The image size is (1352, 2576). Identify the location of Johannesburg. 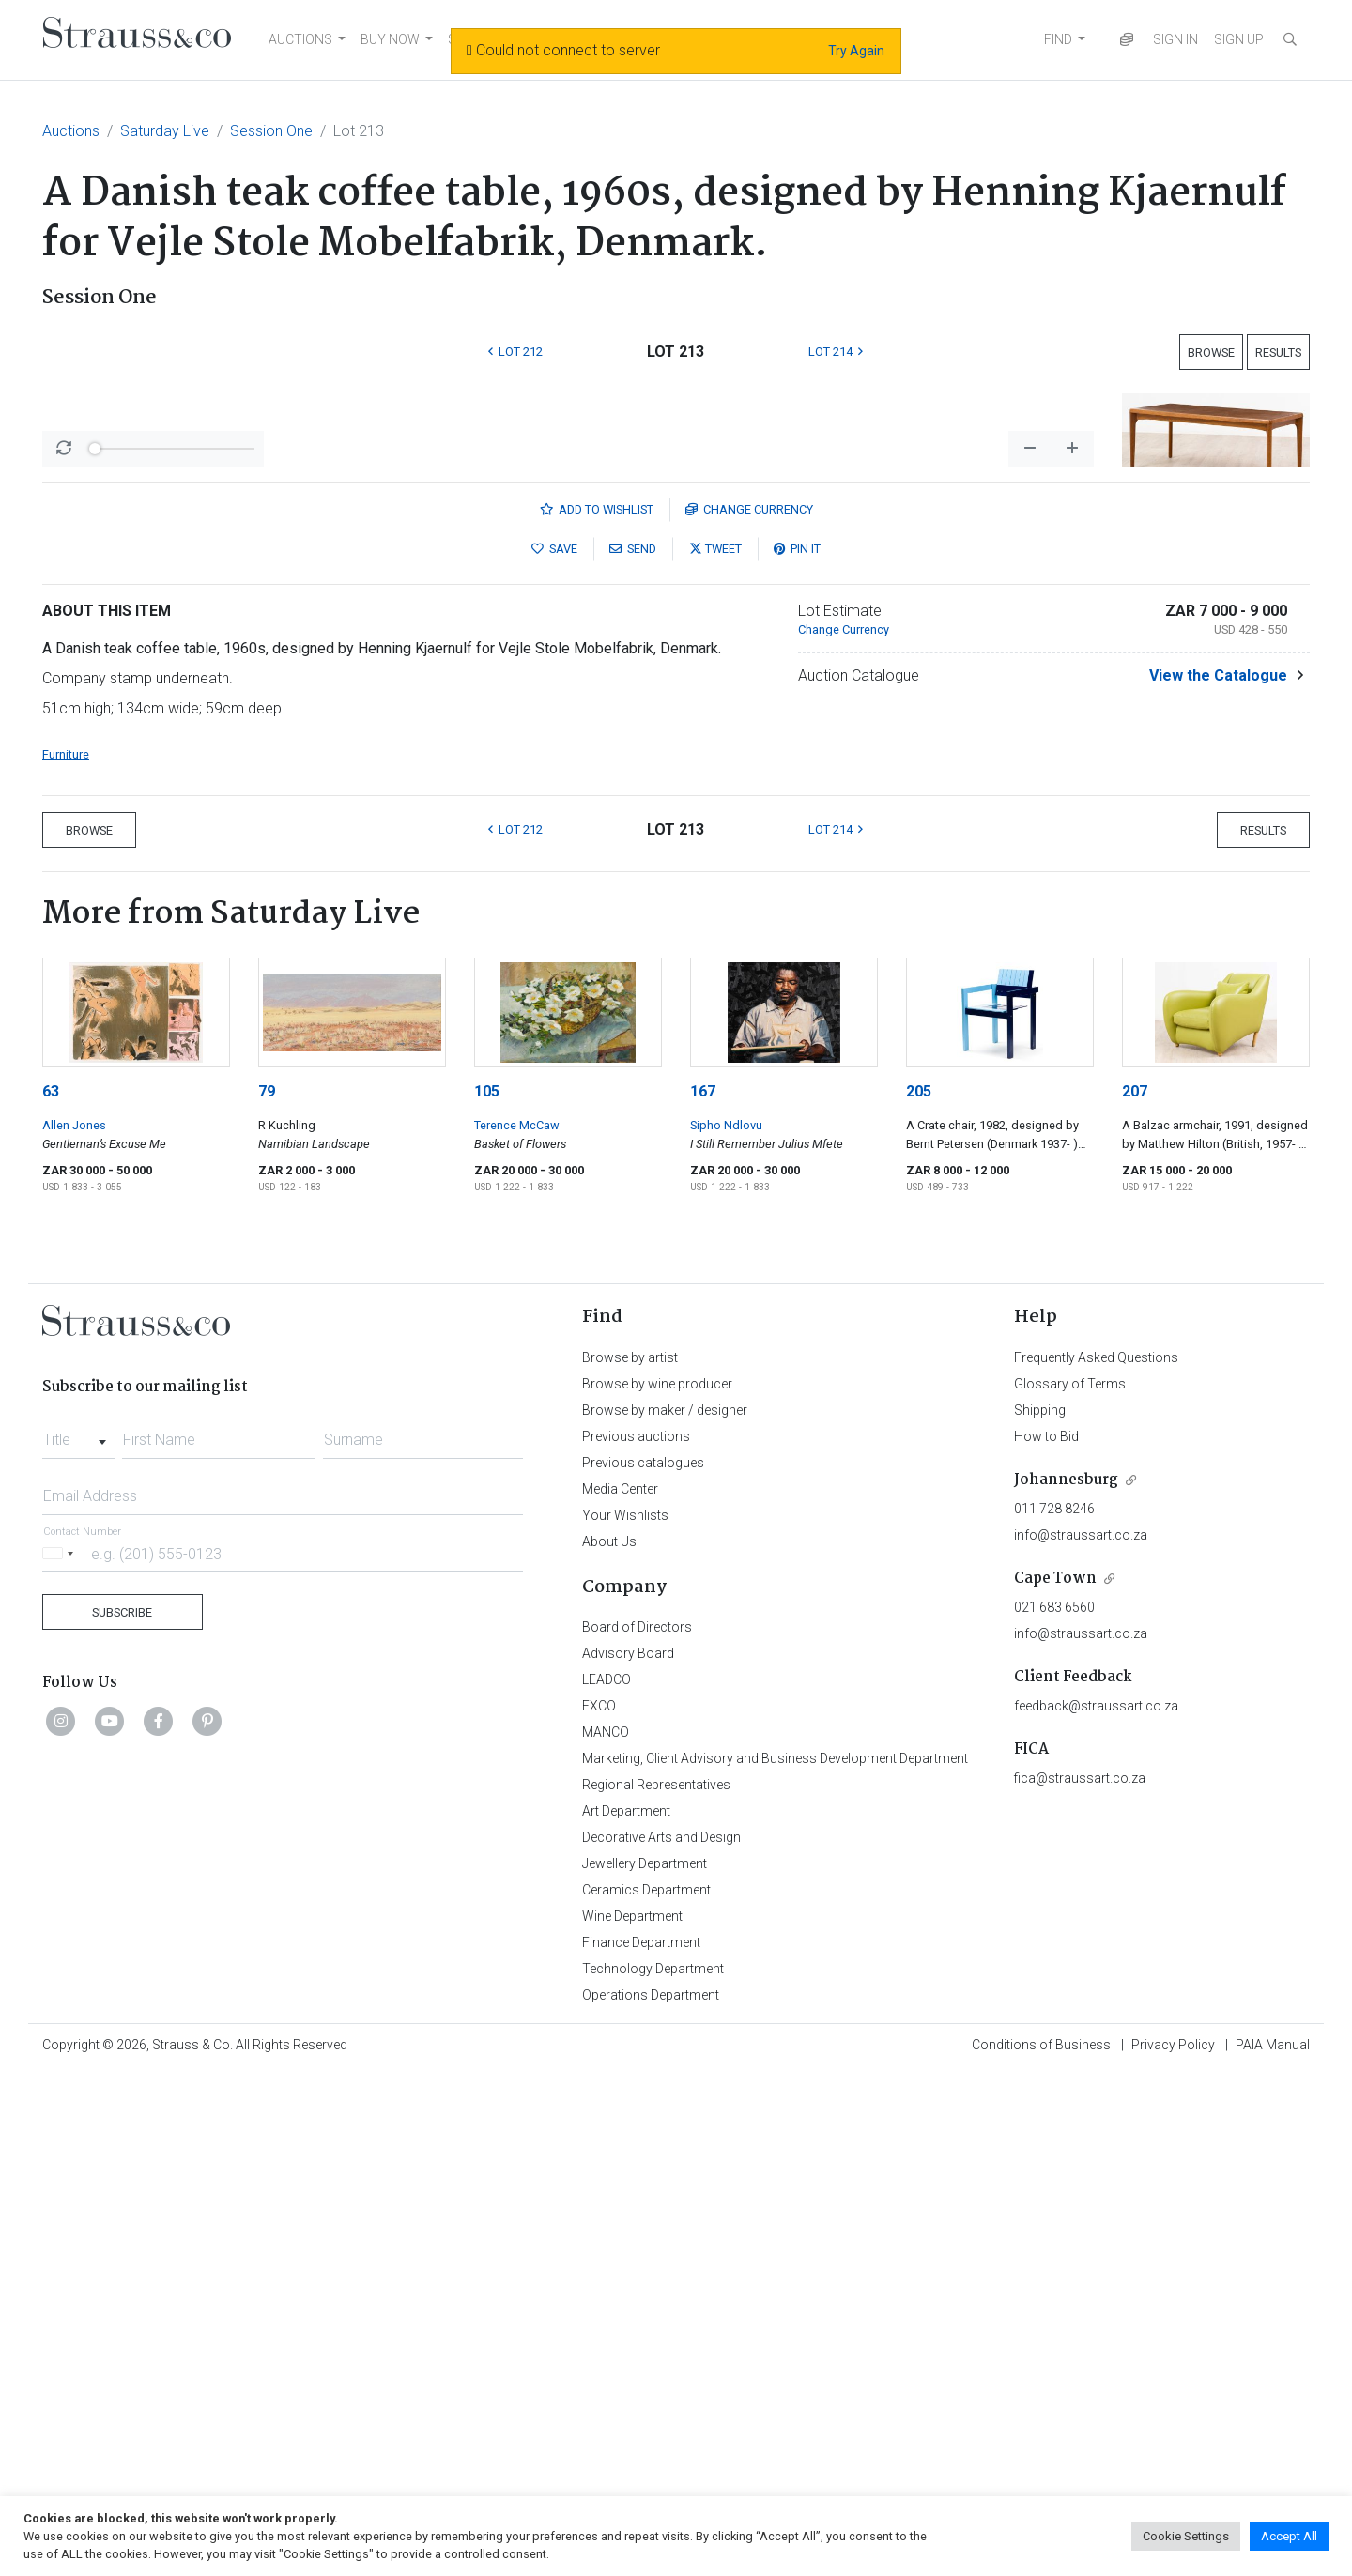
(1066, 1972).